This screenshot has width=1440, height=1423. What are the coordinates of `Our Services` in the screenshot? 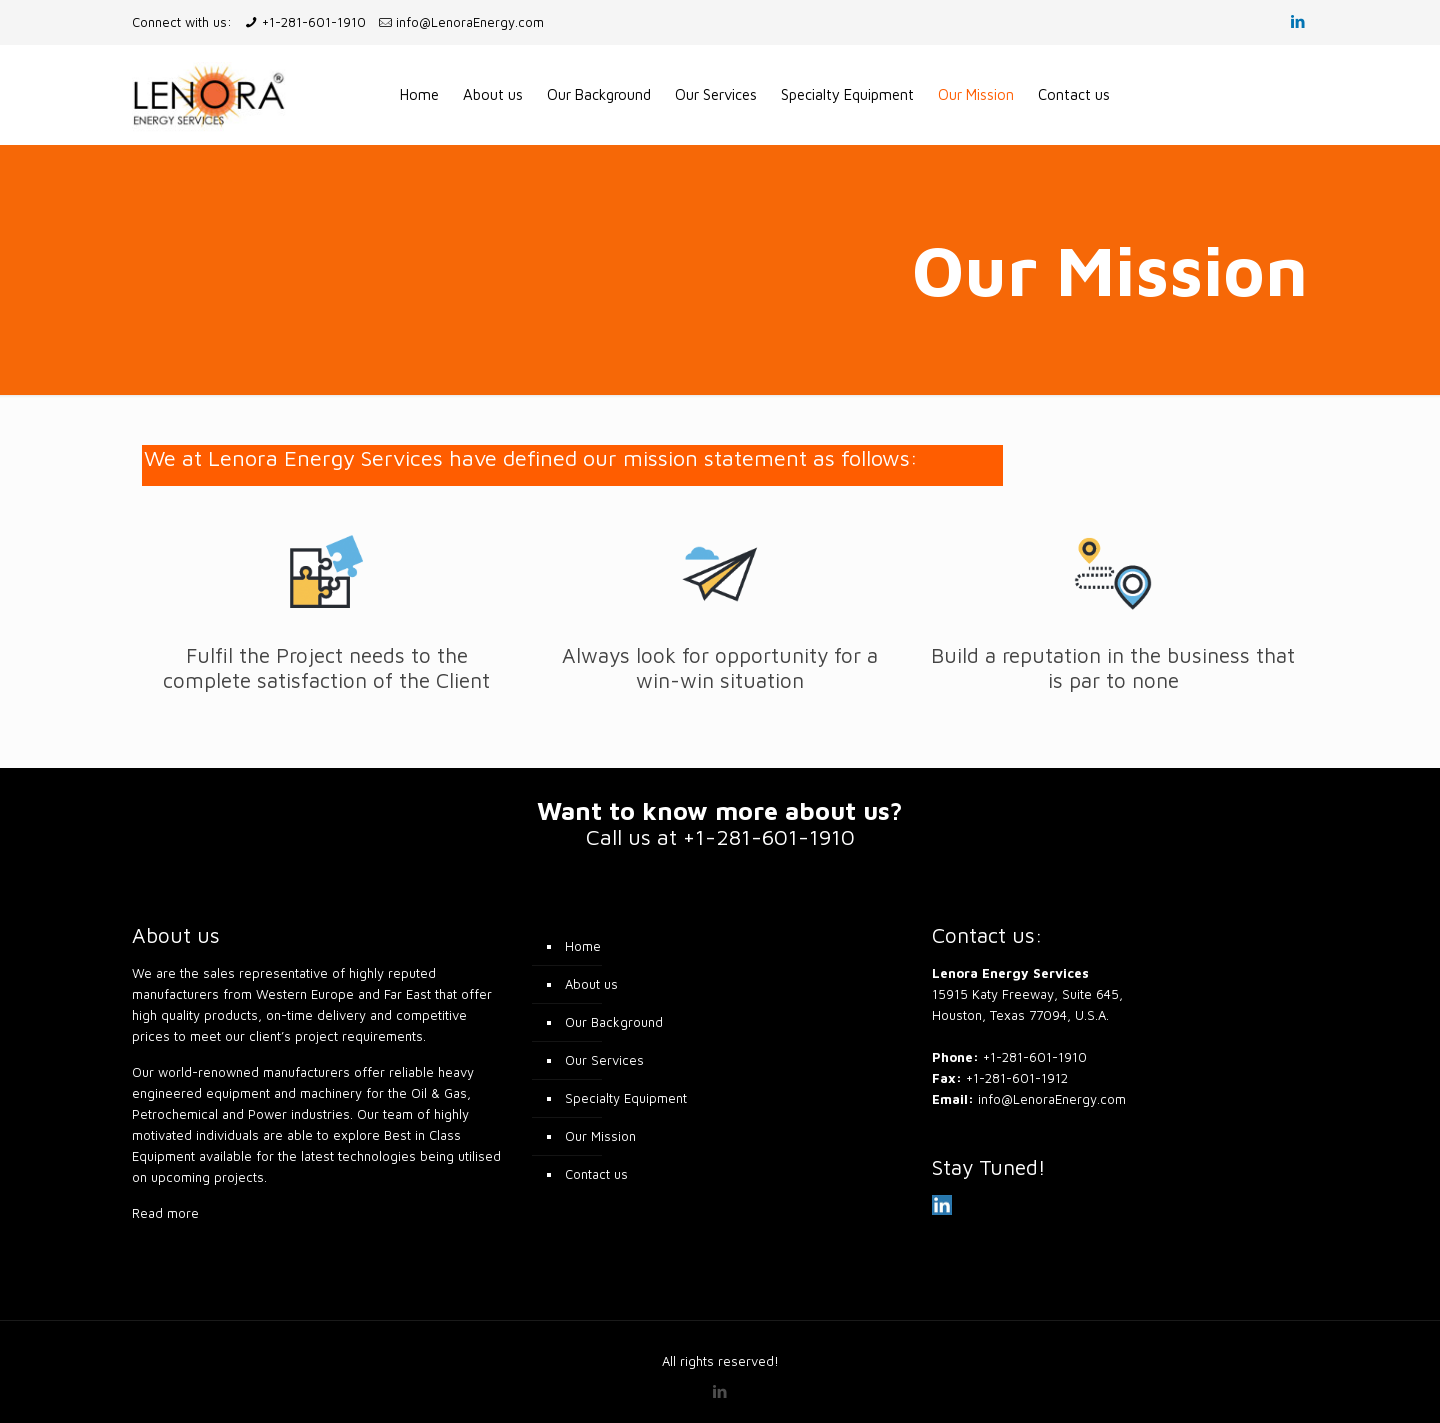 It's located at (604, 1060).